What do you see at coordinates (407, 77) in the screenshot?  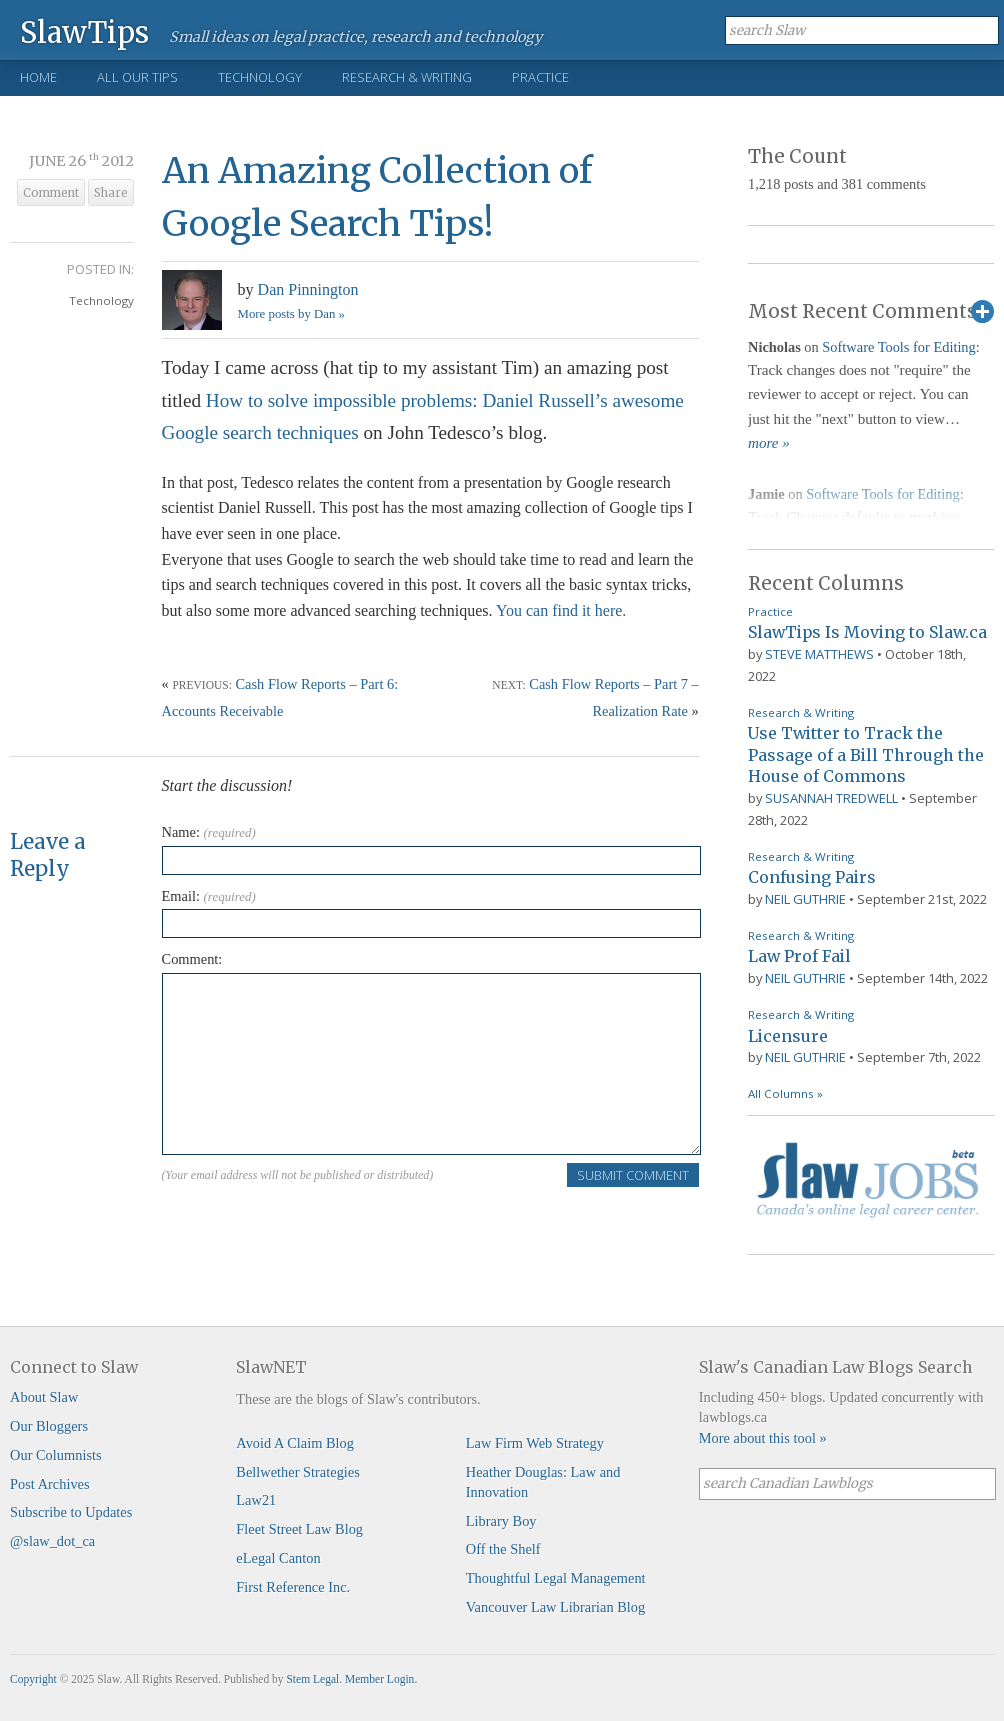 I see `Research & Writing` at bounding box center [407, 77].